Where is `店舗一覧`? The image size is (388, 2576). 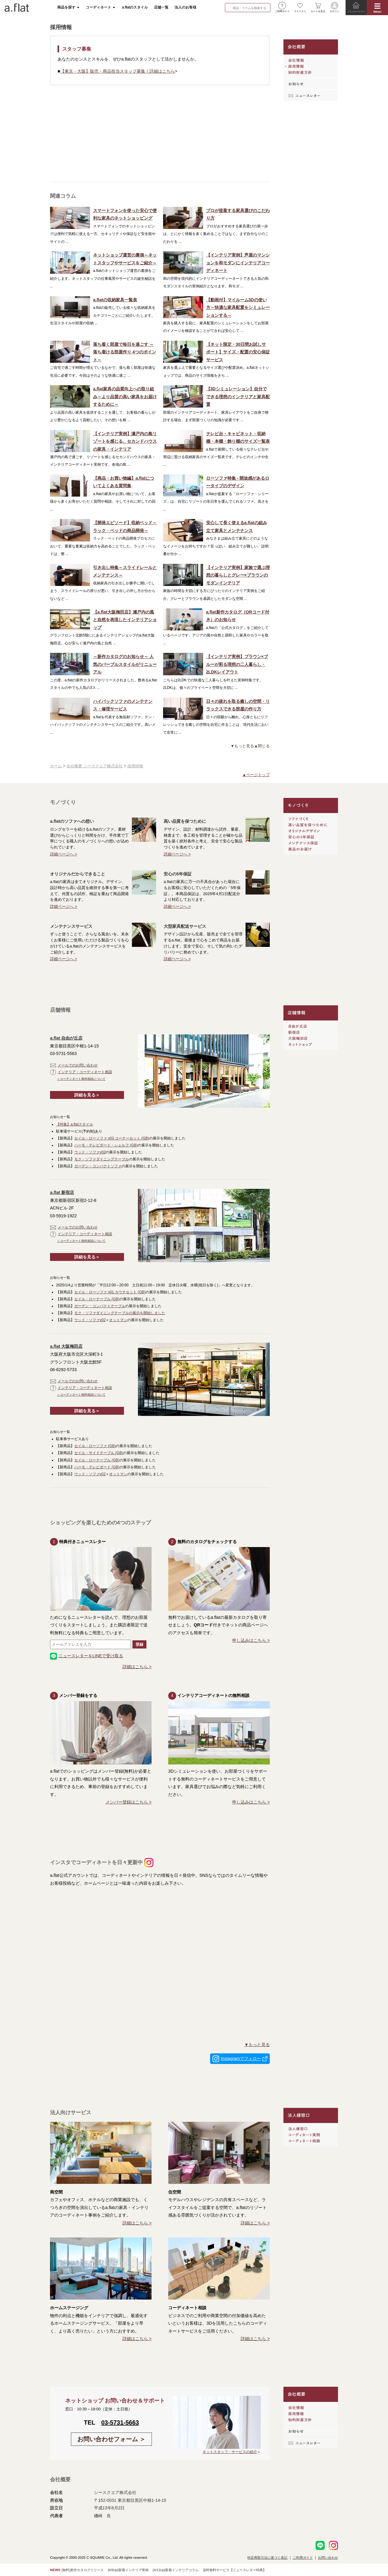
店舗一覧 is located at coordinates (161, 7).